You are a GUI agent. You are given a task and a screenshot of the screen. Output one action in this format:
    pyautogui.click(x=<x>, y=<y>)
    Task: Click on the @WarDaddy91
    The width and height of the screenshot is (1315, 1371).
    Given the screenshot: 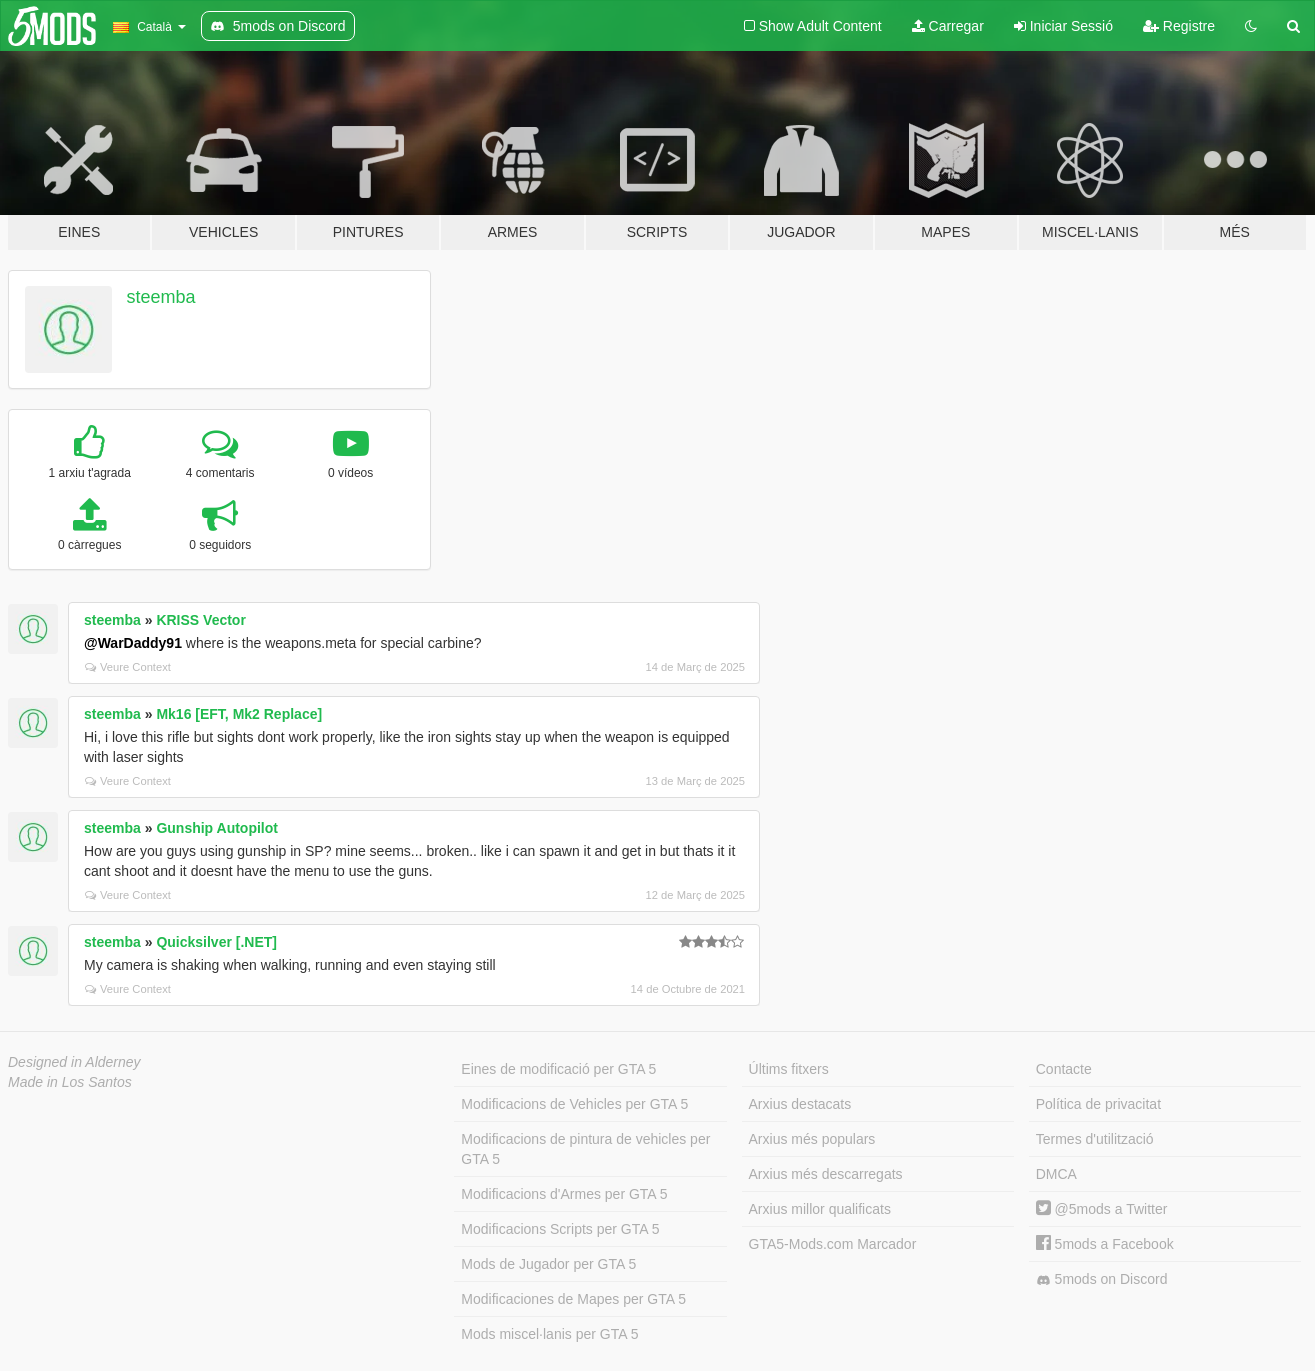 What is the action you would take?
    pyautogui.click(x=133, y=643)
    